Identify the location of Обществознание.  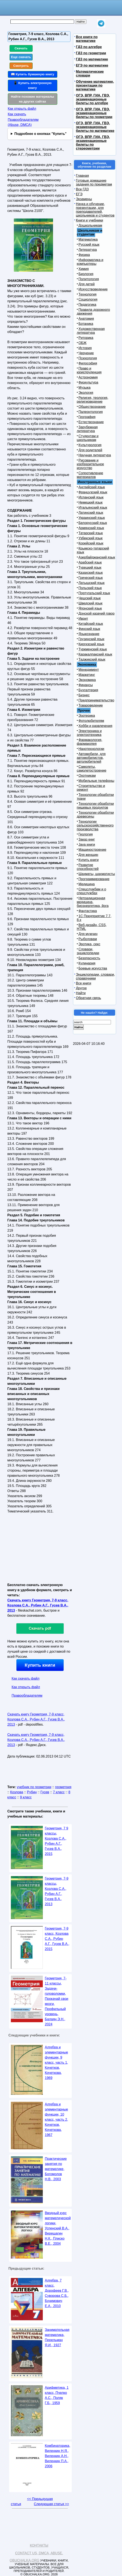
(92, 406).